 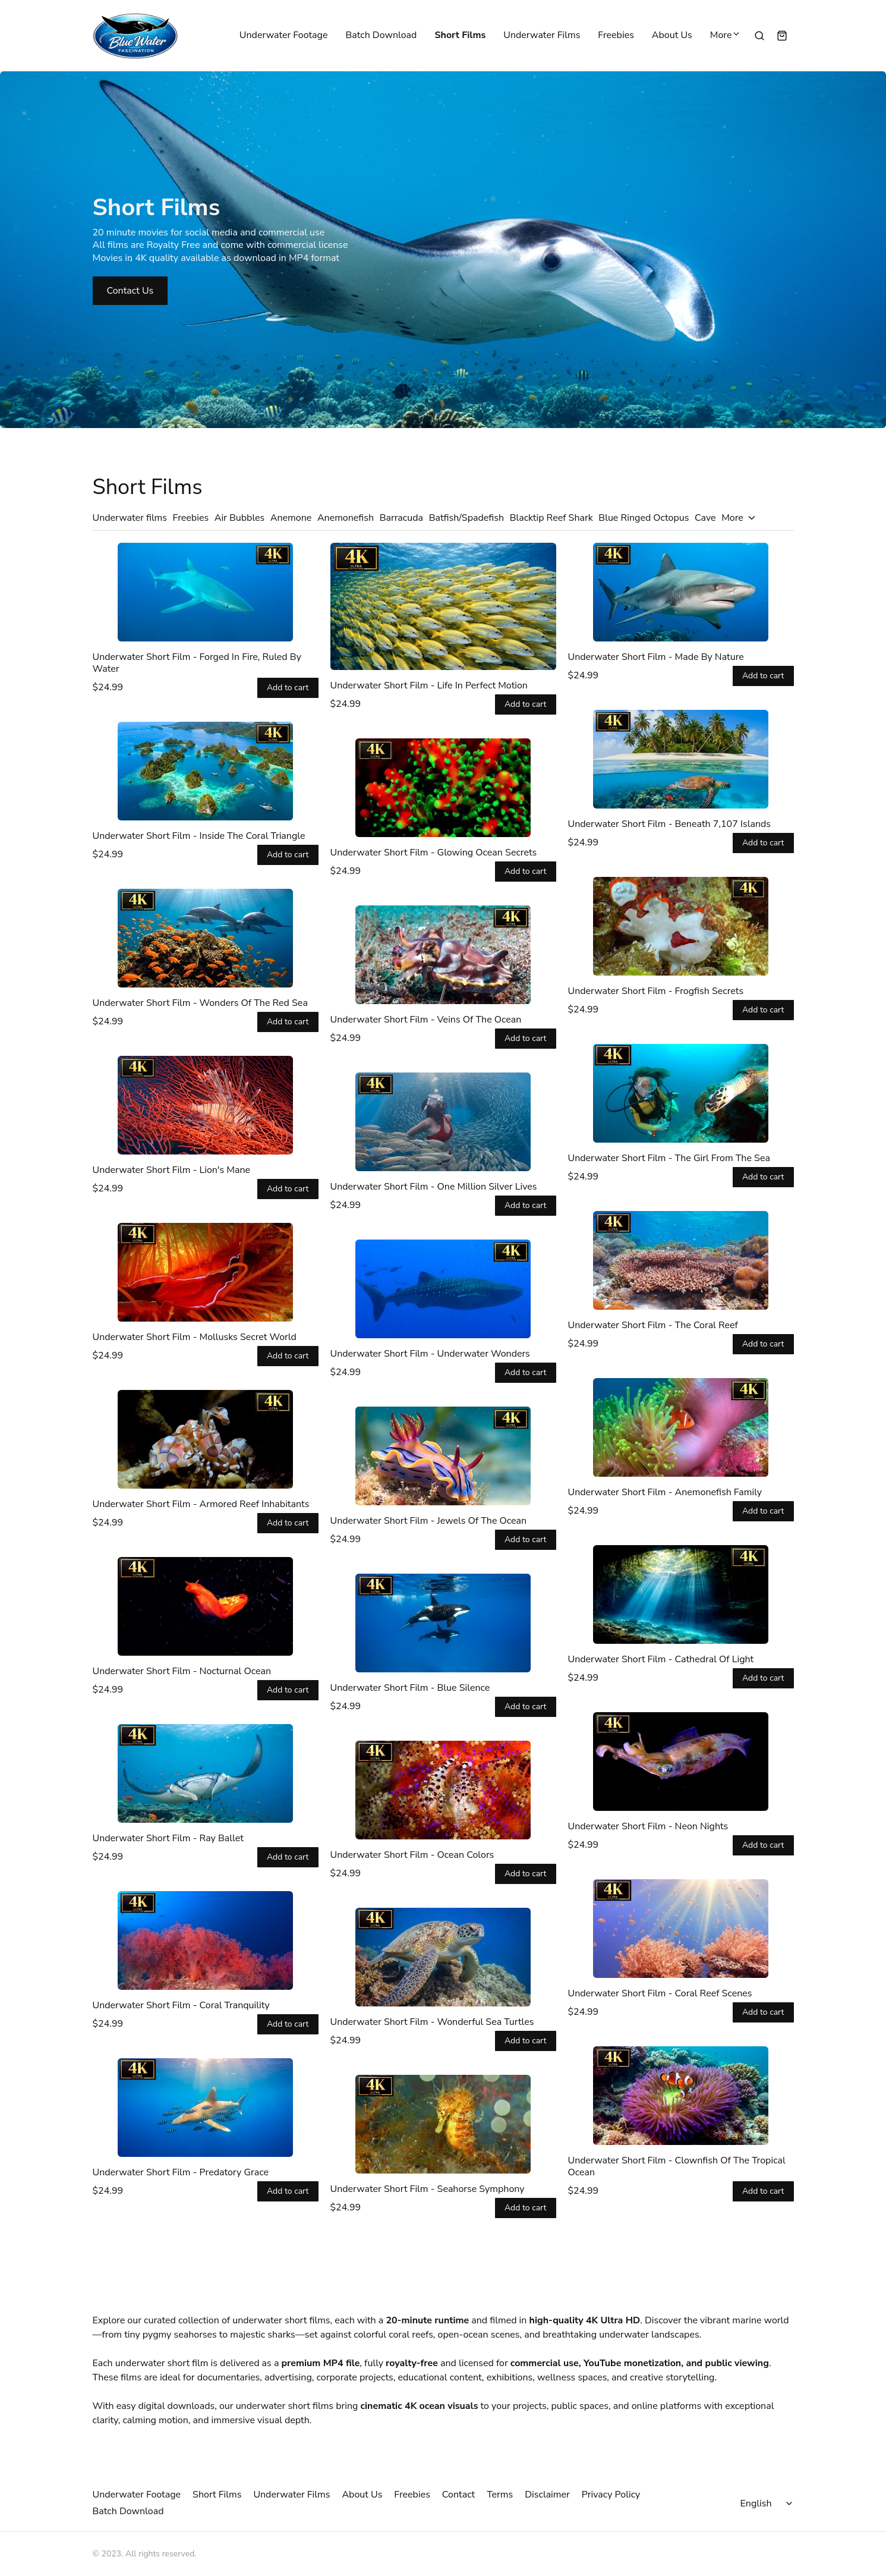 I want to click on [Underwater Short Film - Predatory Grace], so click(x=206, y=2107).